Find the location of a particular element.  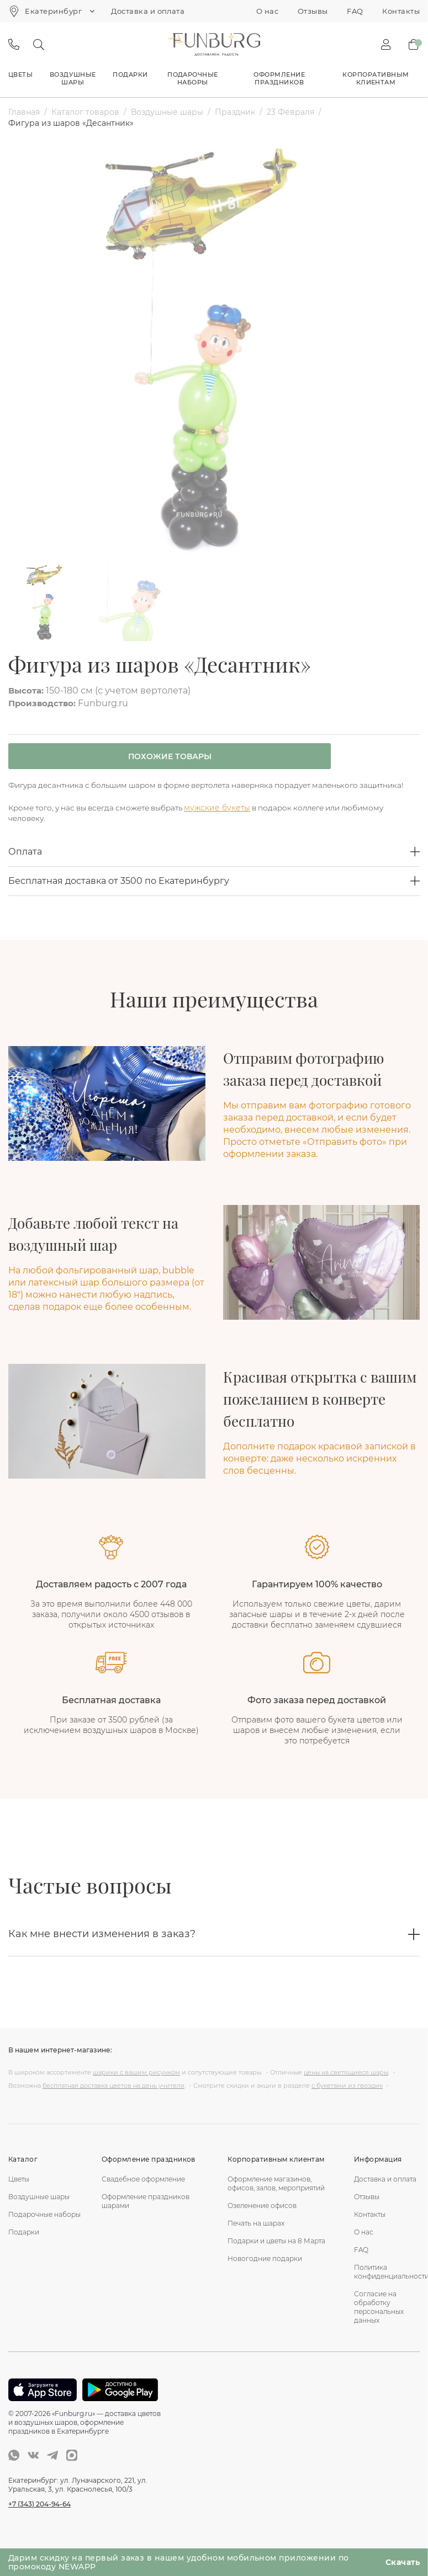

О нас is located at coordinates (267, 11).